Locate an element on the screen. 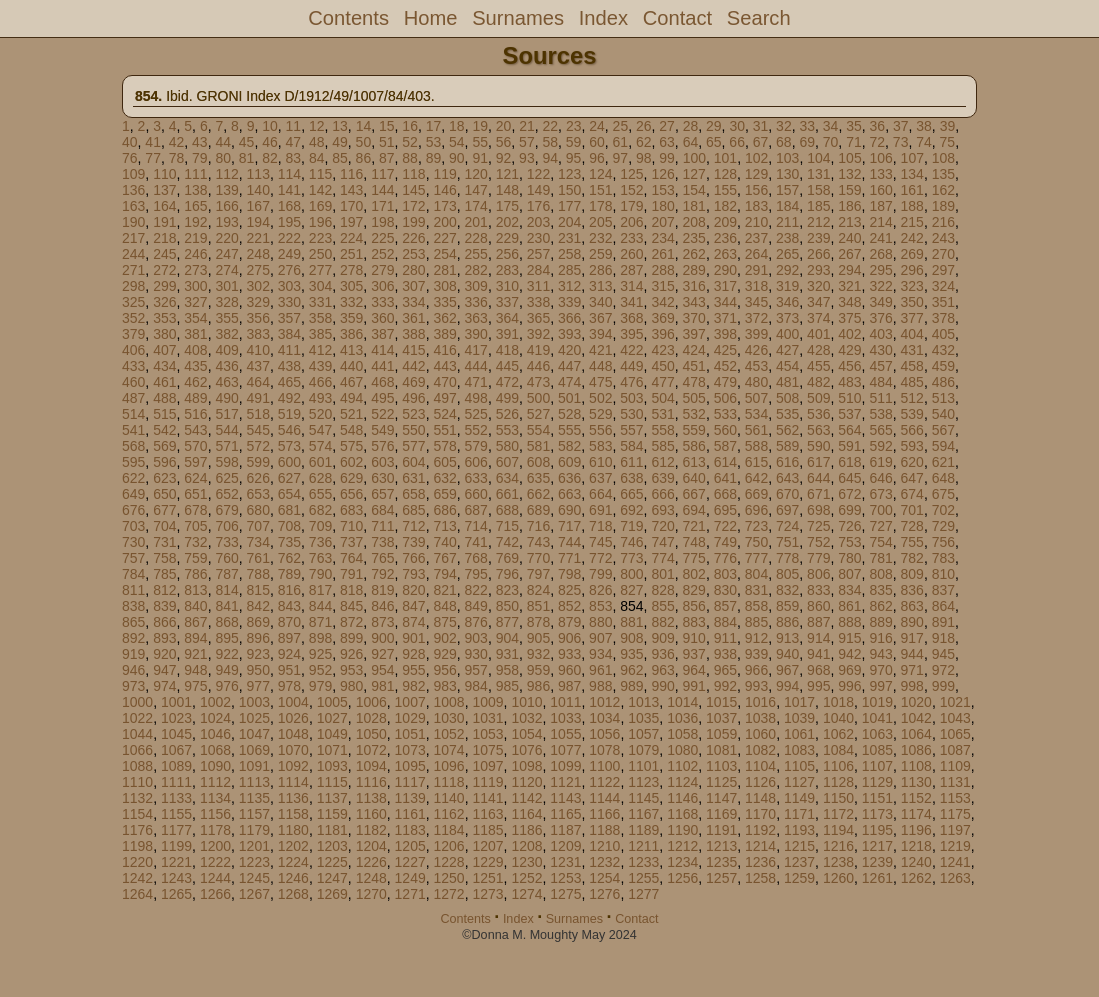 The height and width of the screenshot is (997, 1099). 830 is located at coordinates (725, 590).